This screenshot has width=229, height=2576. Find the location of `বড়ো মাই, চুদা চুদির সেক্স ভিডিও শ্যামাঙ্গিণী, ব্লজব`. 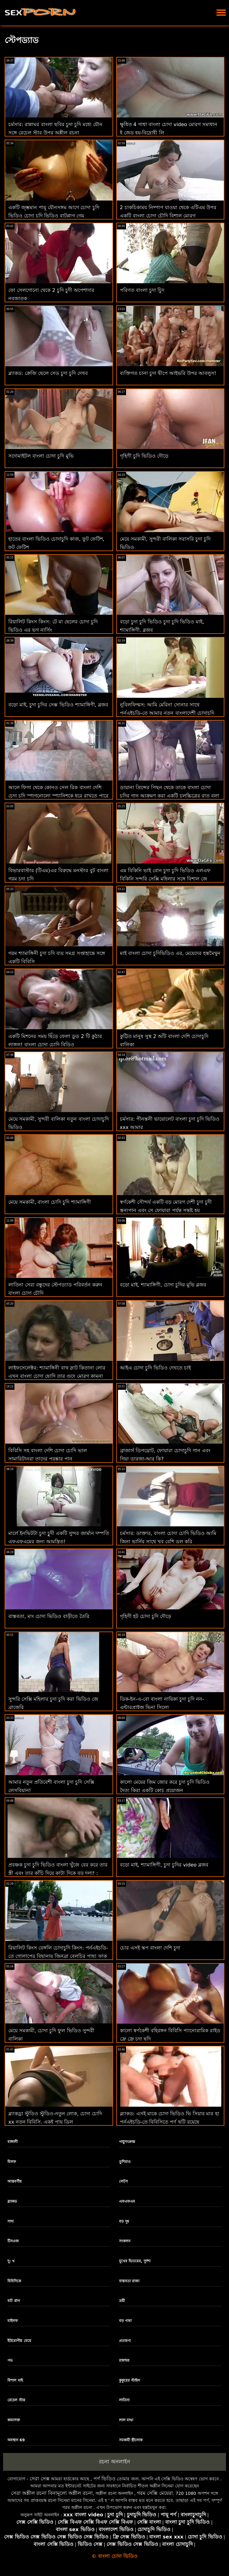

বড়ো মাই, চুদা চুদির সেক্স ভিডিও শ্যামাঙ্গিণী, ব্লজব is located at coordinates (58, 705).